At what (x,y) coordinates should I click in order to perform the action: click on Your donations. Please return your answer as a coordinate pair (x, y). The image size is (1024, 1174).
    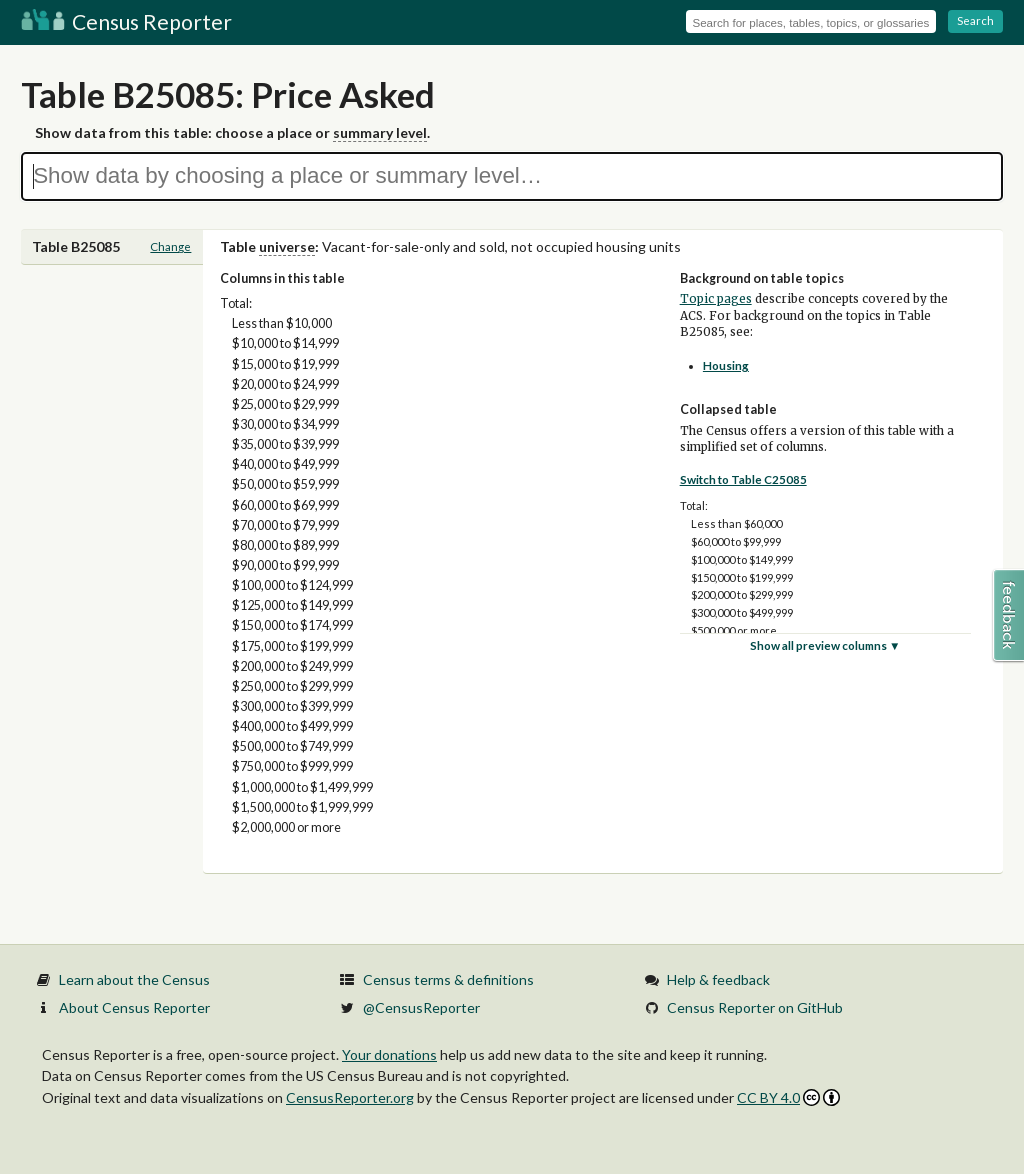
    Looking at the image, I should click on (389, 1054).